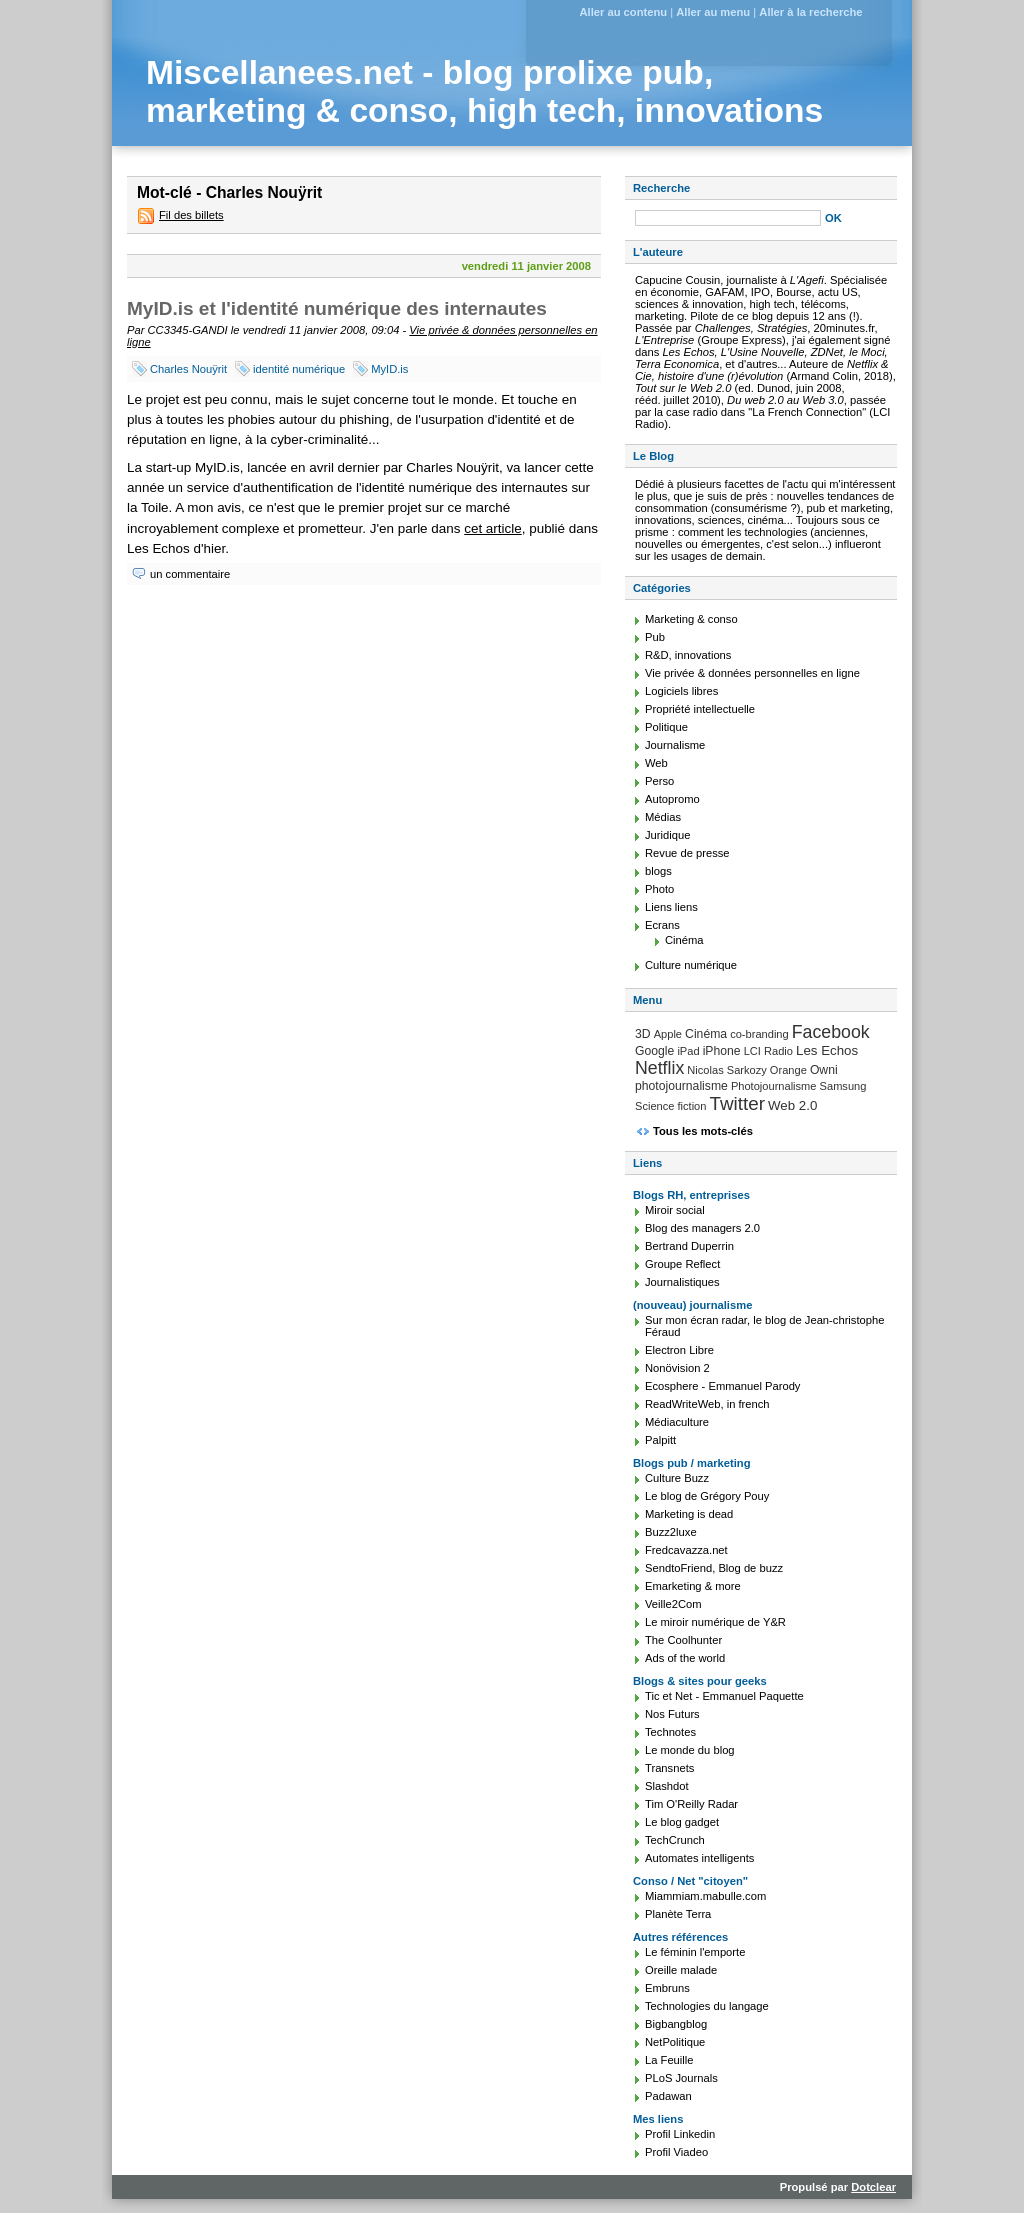 The image size is (1024, 2213). Describe the element at coordinates (788, 1070) in the screenshot. I see `Orange` at that location.